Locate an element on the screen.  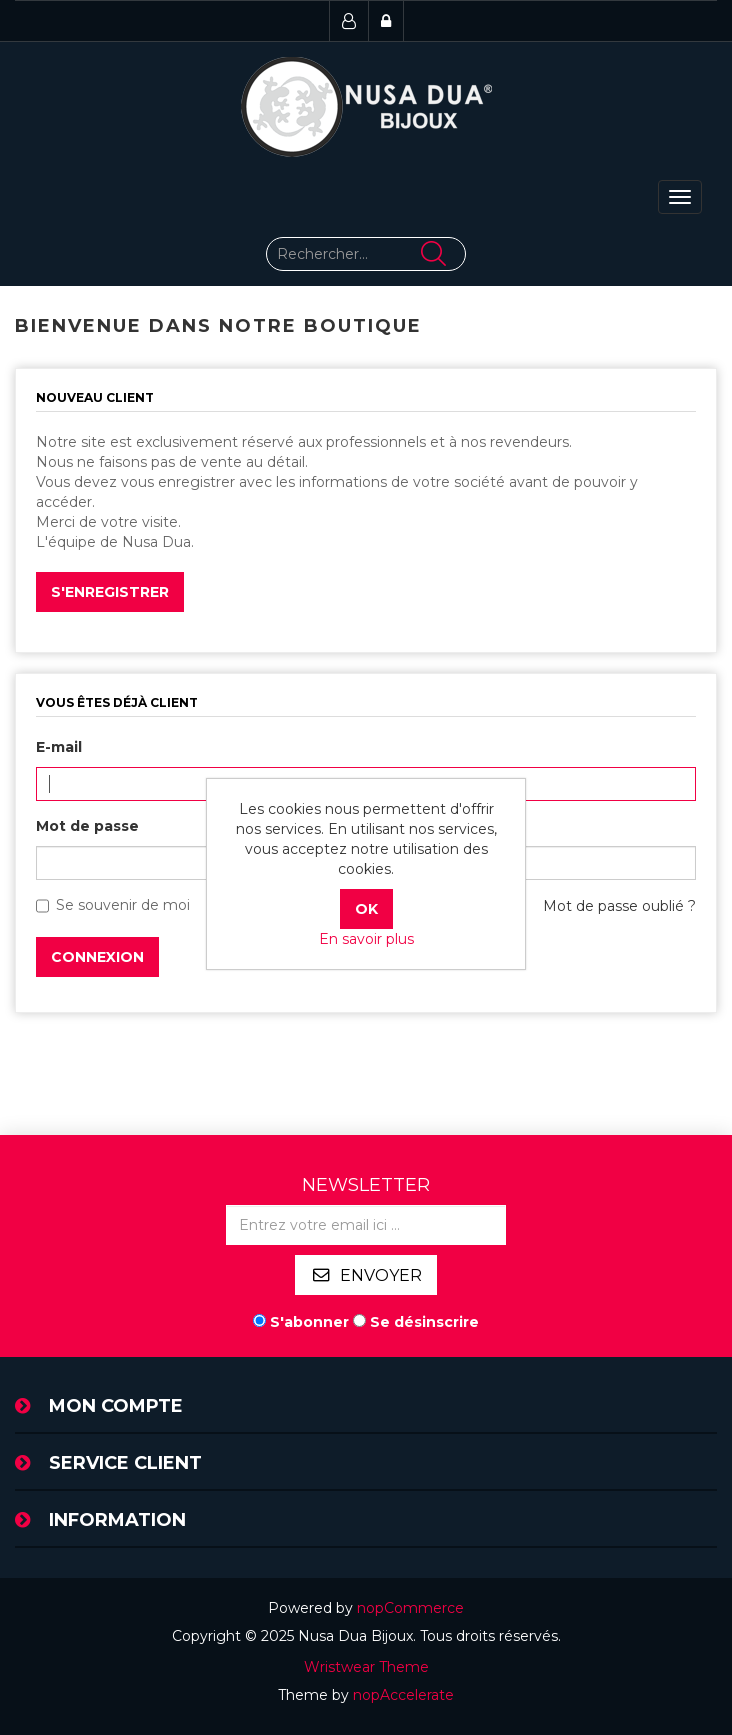
Se souvenir de moi is located at coordinates (123, 905).